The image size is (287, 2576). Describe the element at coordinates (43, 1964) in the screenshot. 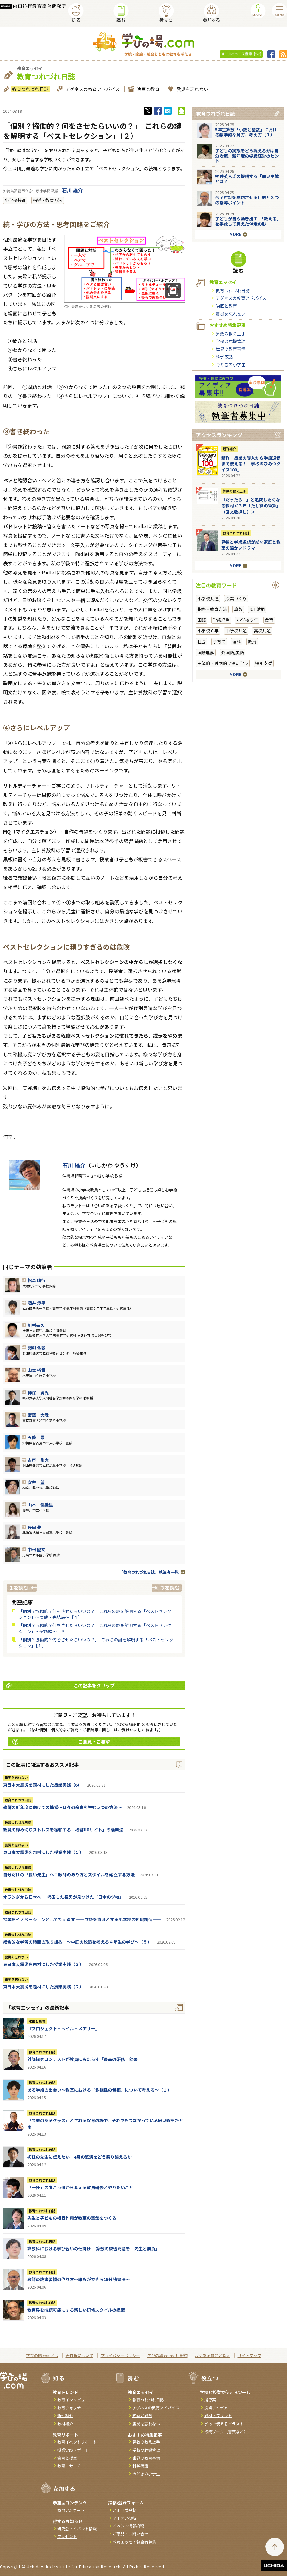

I see `東日本大震災を題材にした授業実践（３）` at that location.